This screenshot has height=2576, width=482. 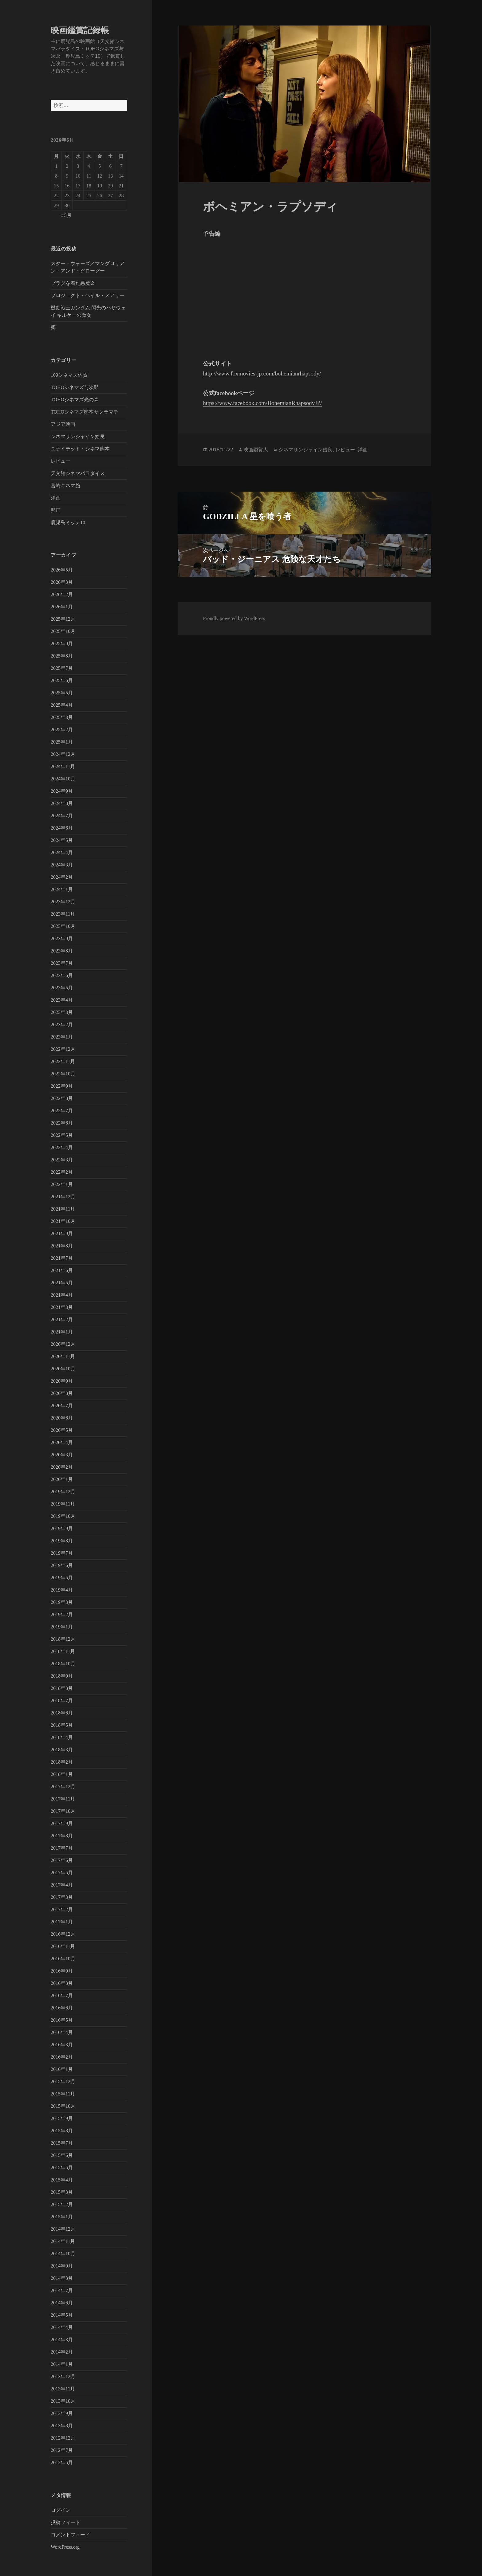 I want to click on 2025年6月, so click(x=62, y=680).